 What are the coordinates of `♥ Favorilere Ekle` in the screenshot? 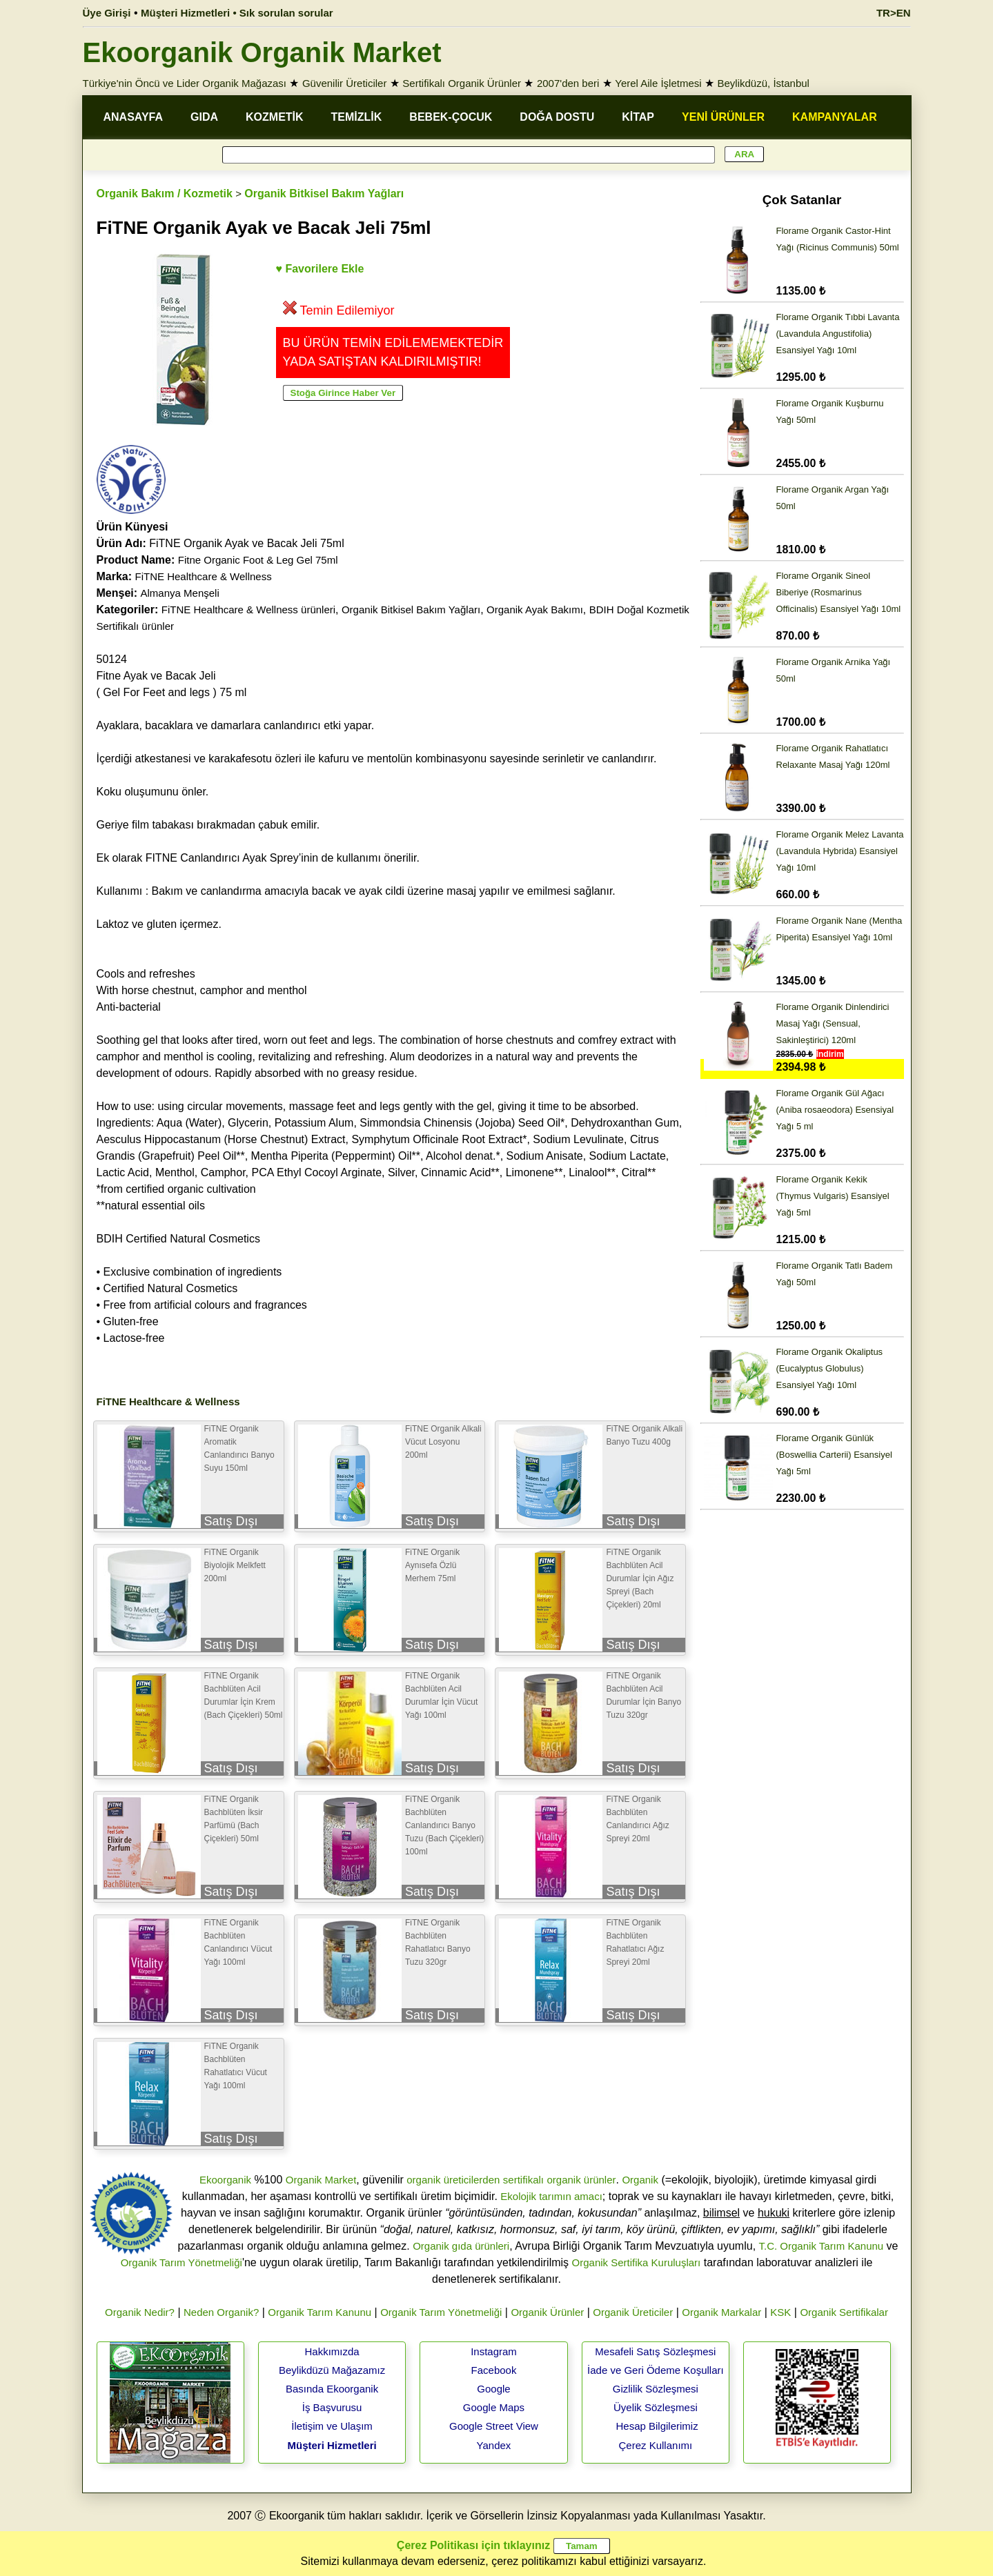 It's located at (320, 269).